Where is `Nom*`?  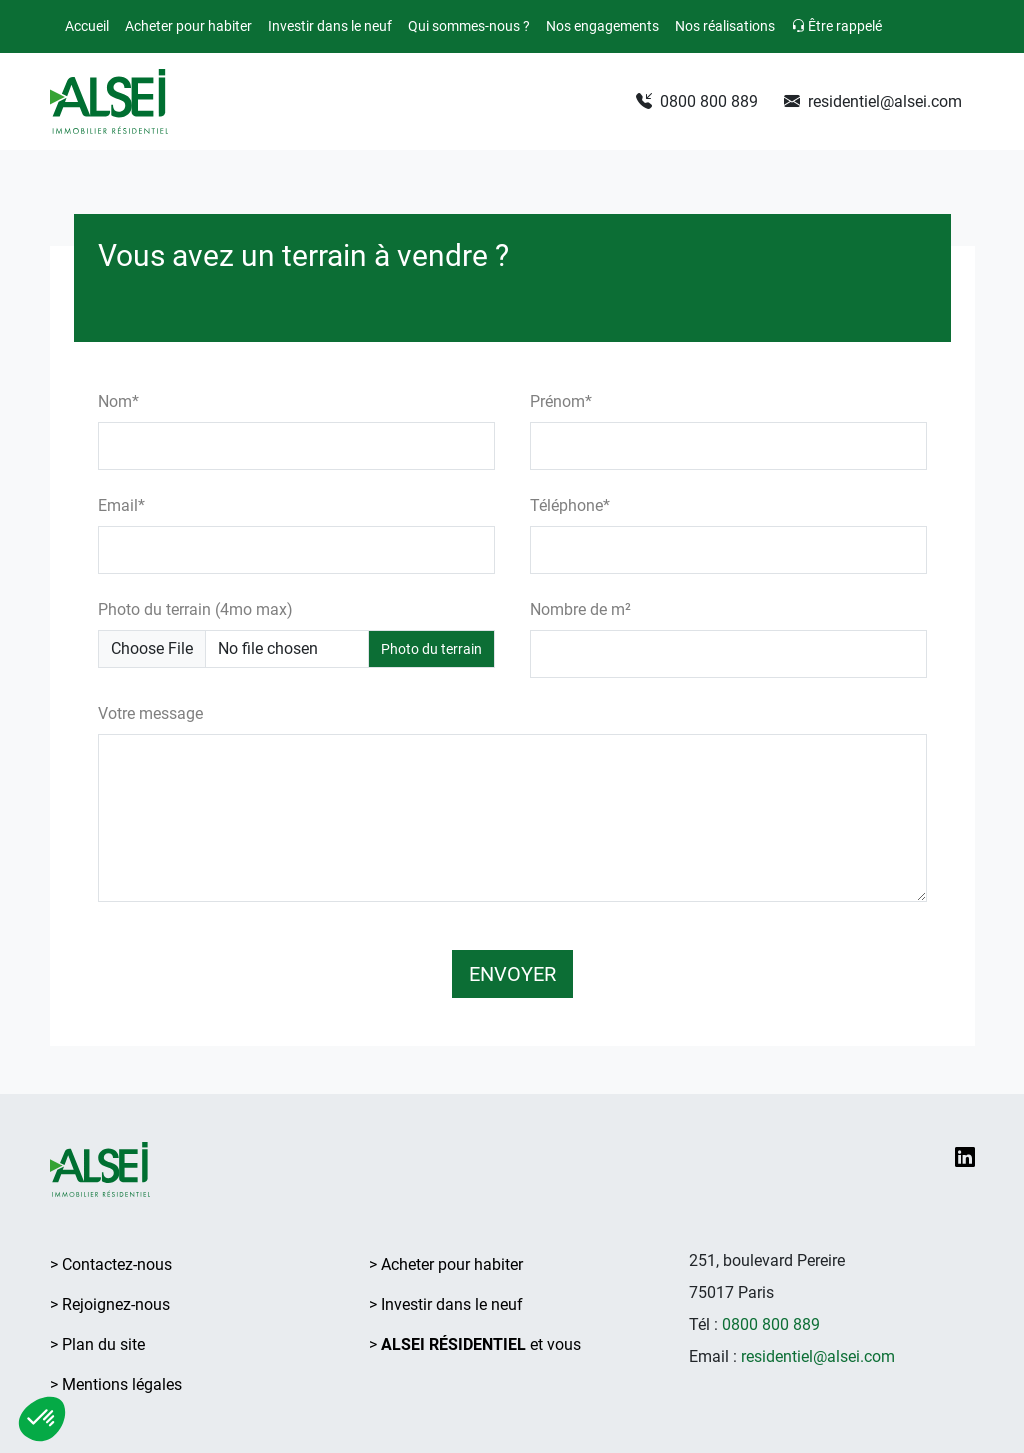
Nom* is located at coordinates (118, 401).